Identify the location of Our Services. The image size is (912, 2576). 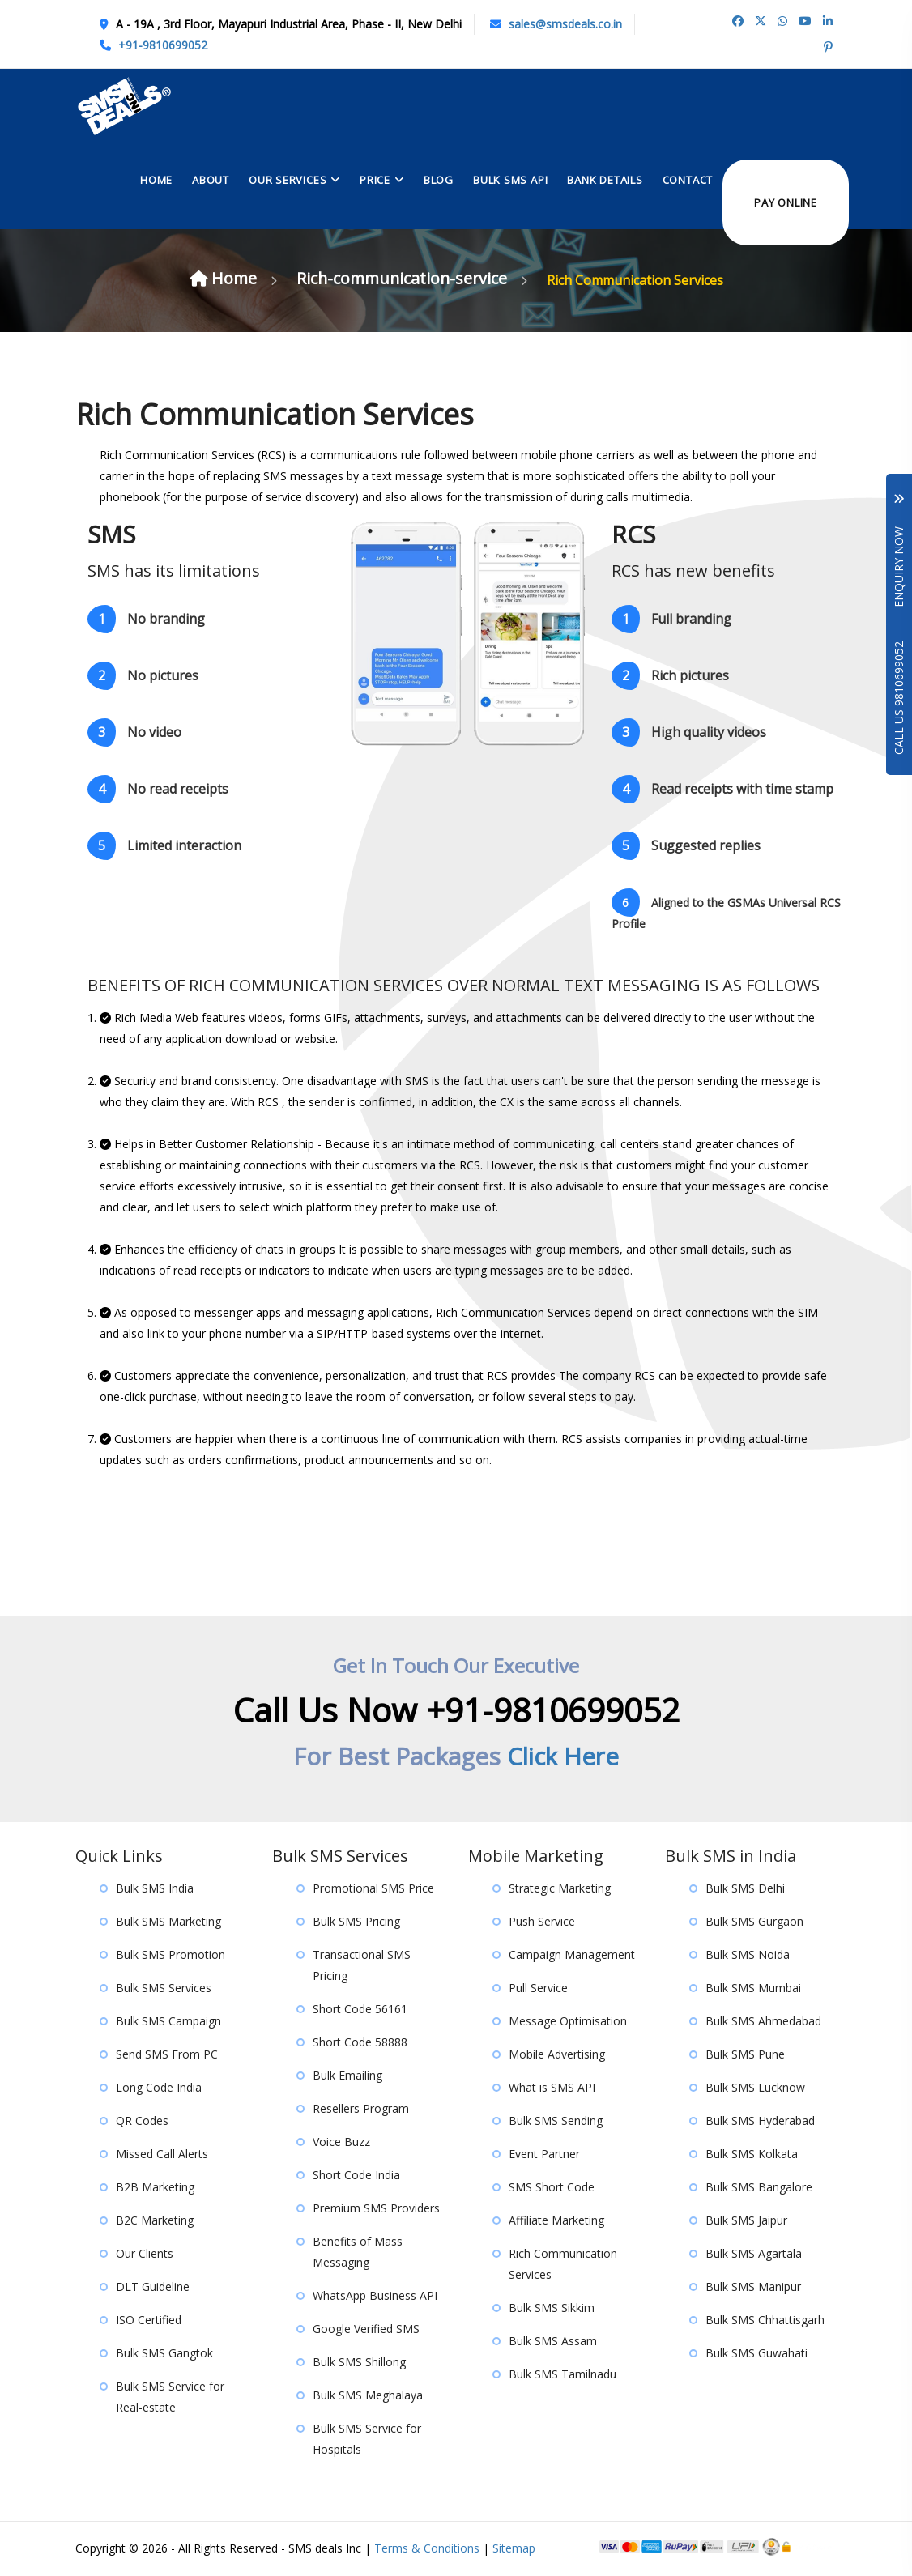
(287, 178).